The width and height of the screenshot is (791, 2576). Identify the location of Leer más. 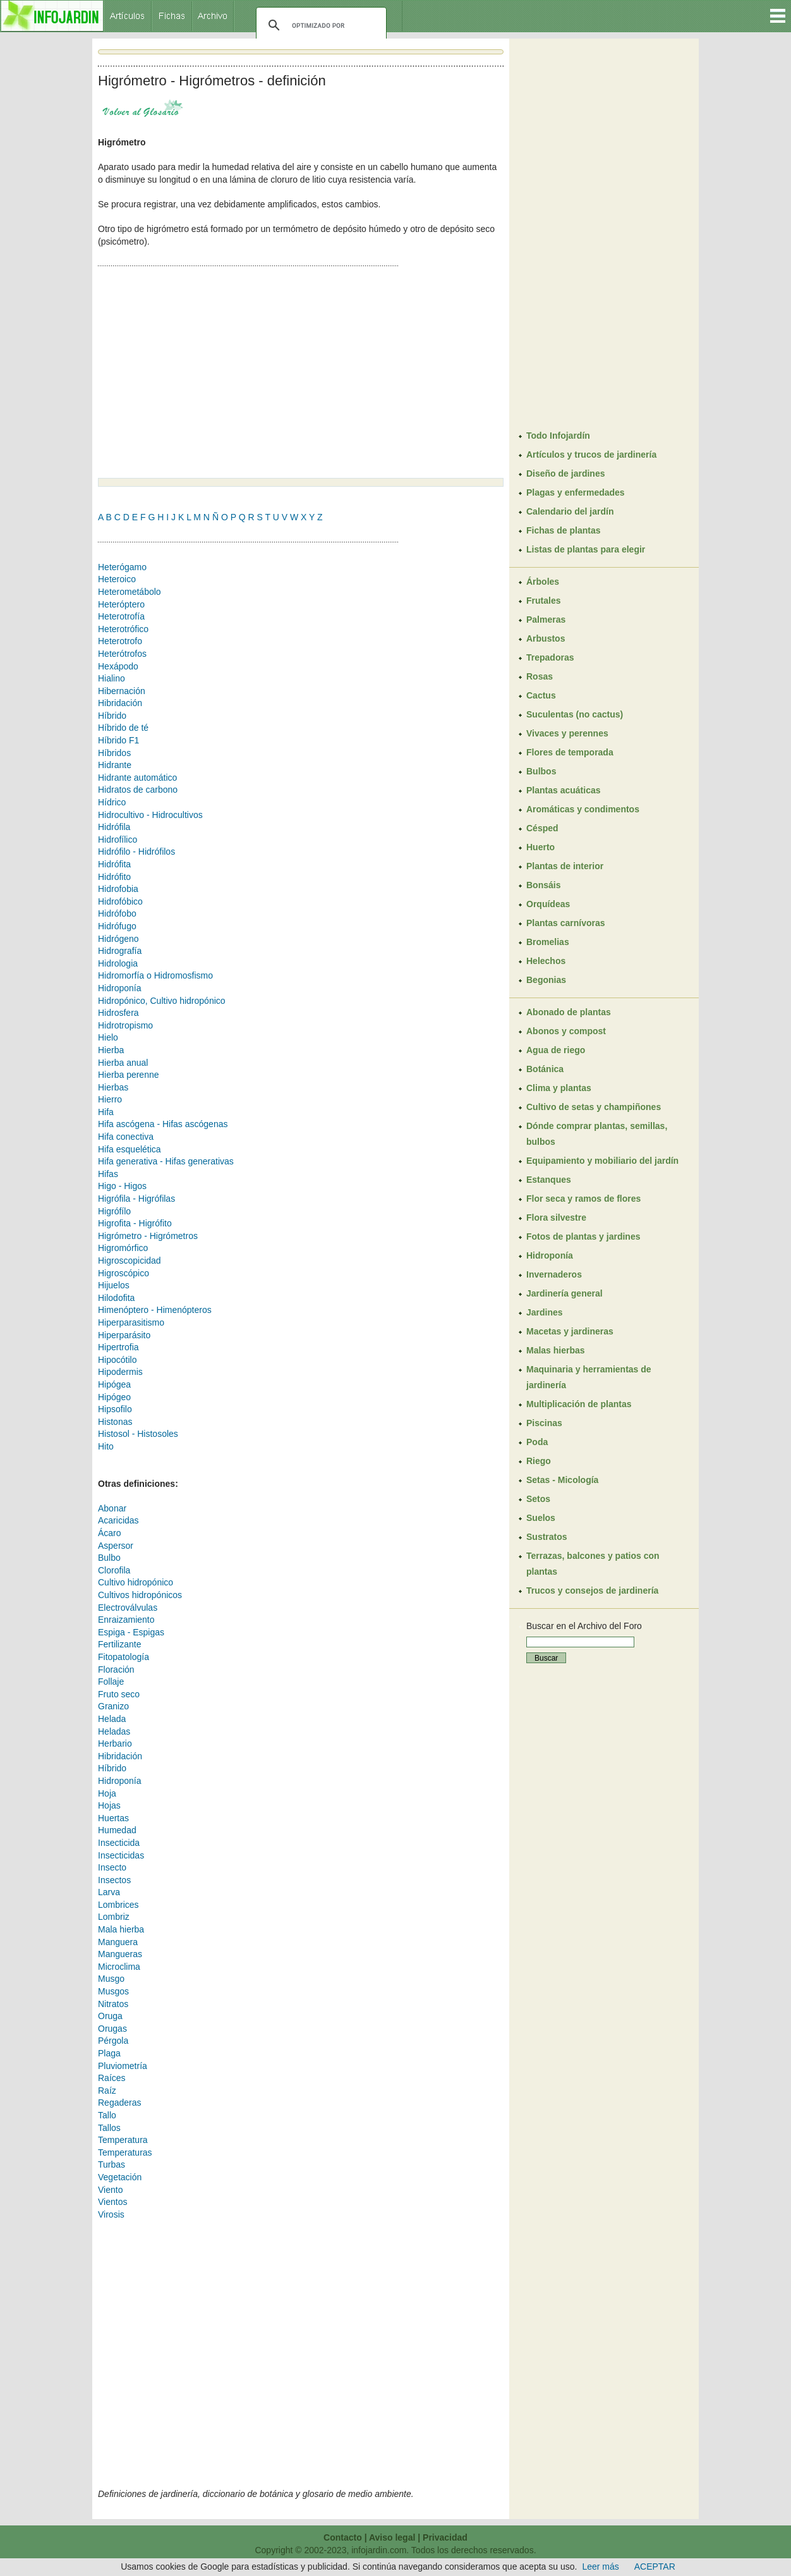
(600, 2566).